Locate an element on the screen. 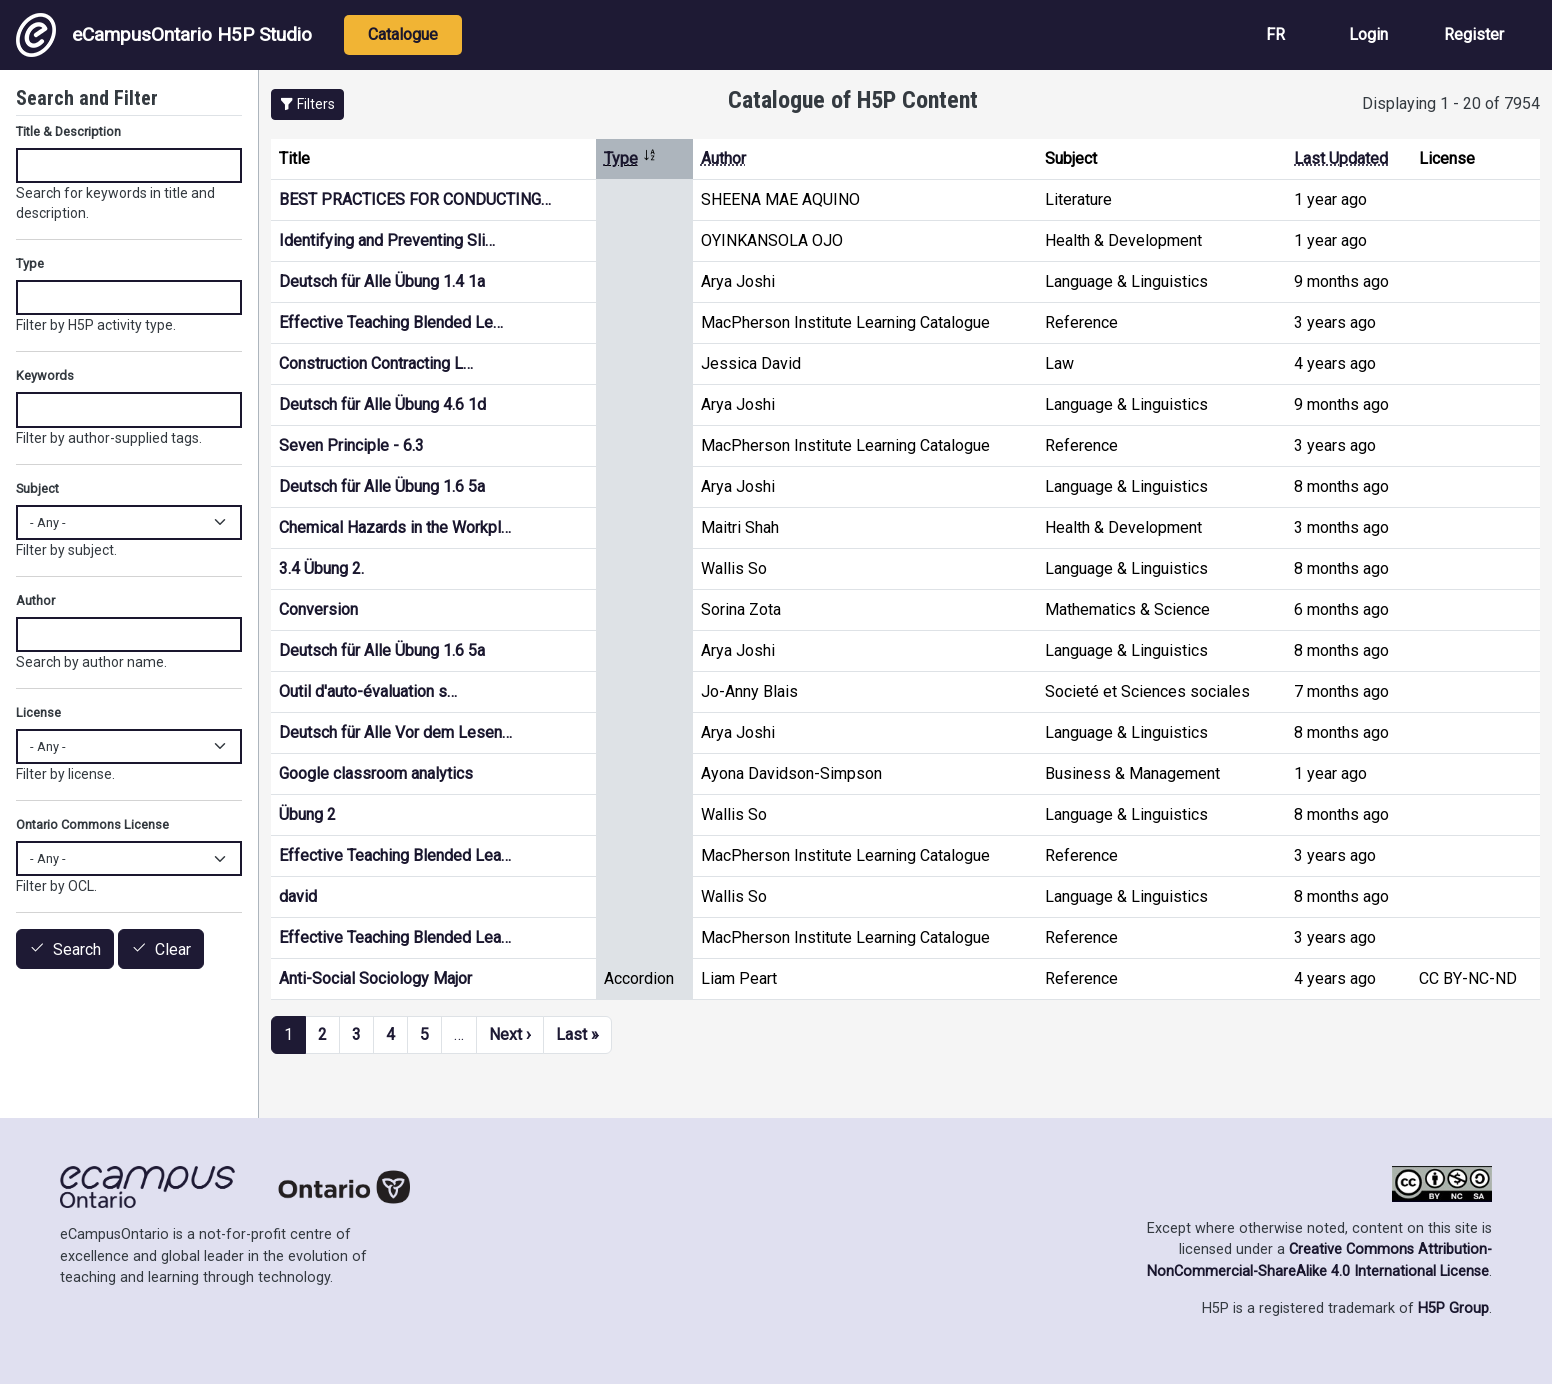  Anti-Social Sociology Major is located at coordinates (375, 978).